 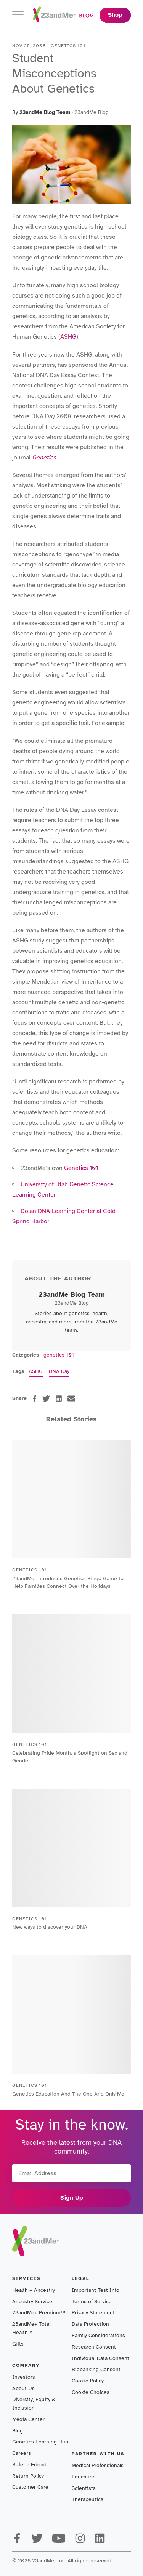 What do you see at coordinates (115, 15) in the screenshot?
I see `Shop` at bounding box center [115, 15].